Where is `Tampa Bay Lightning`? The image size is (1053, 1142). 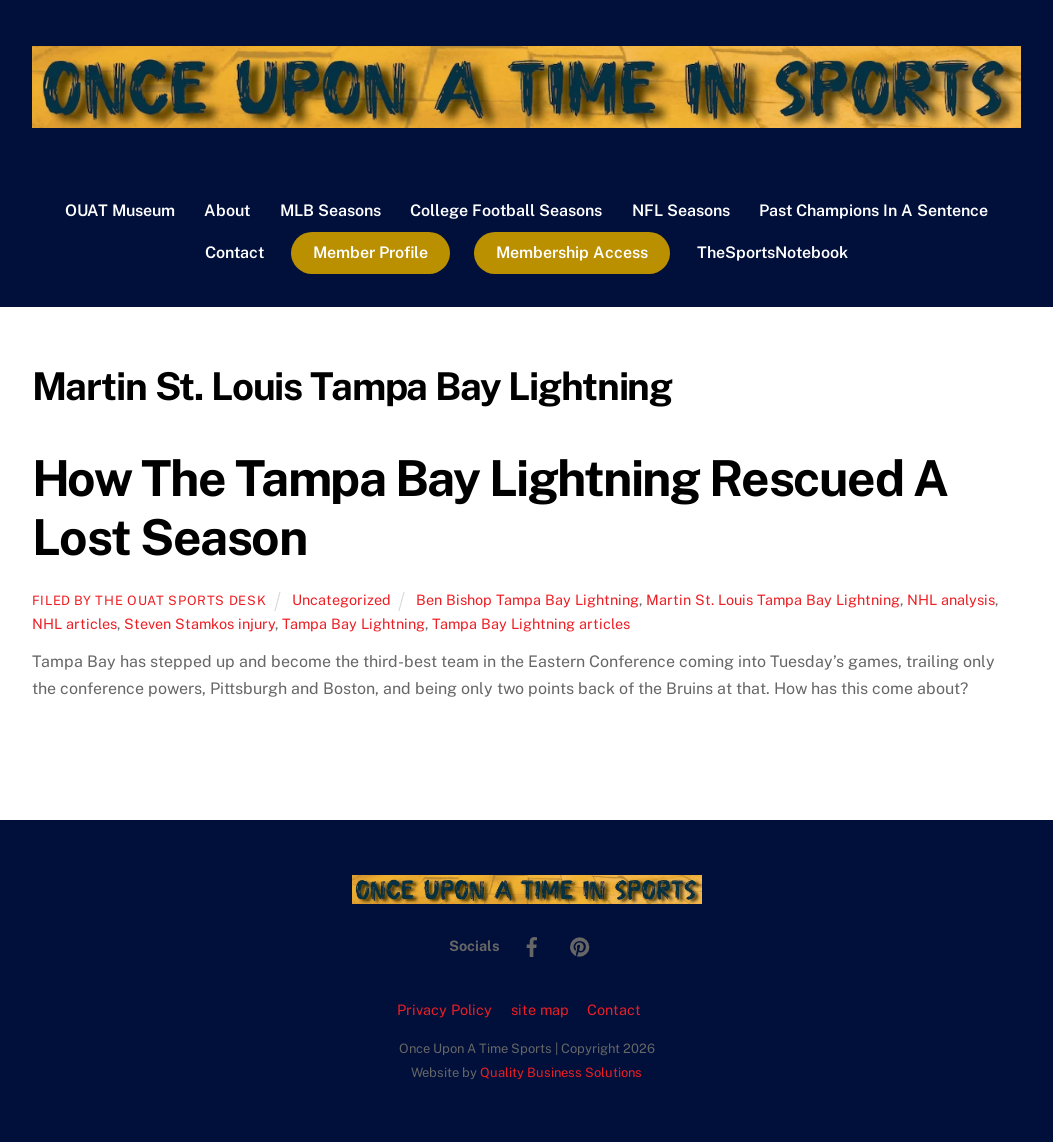 Tampa Bay Lightning is located at coordinates (353, 623).